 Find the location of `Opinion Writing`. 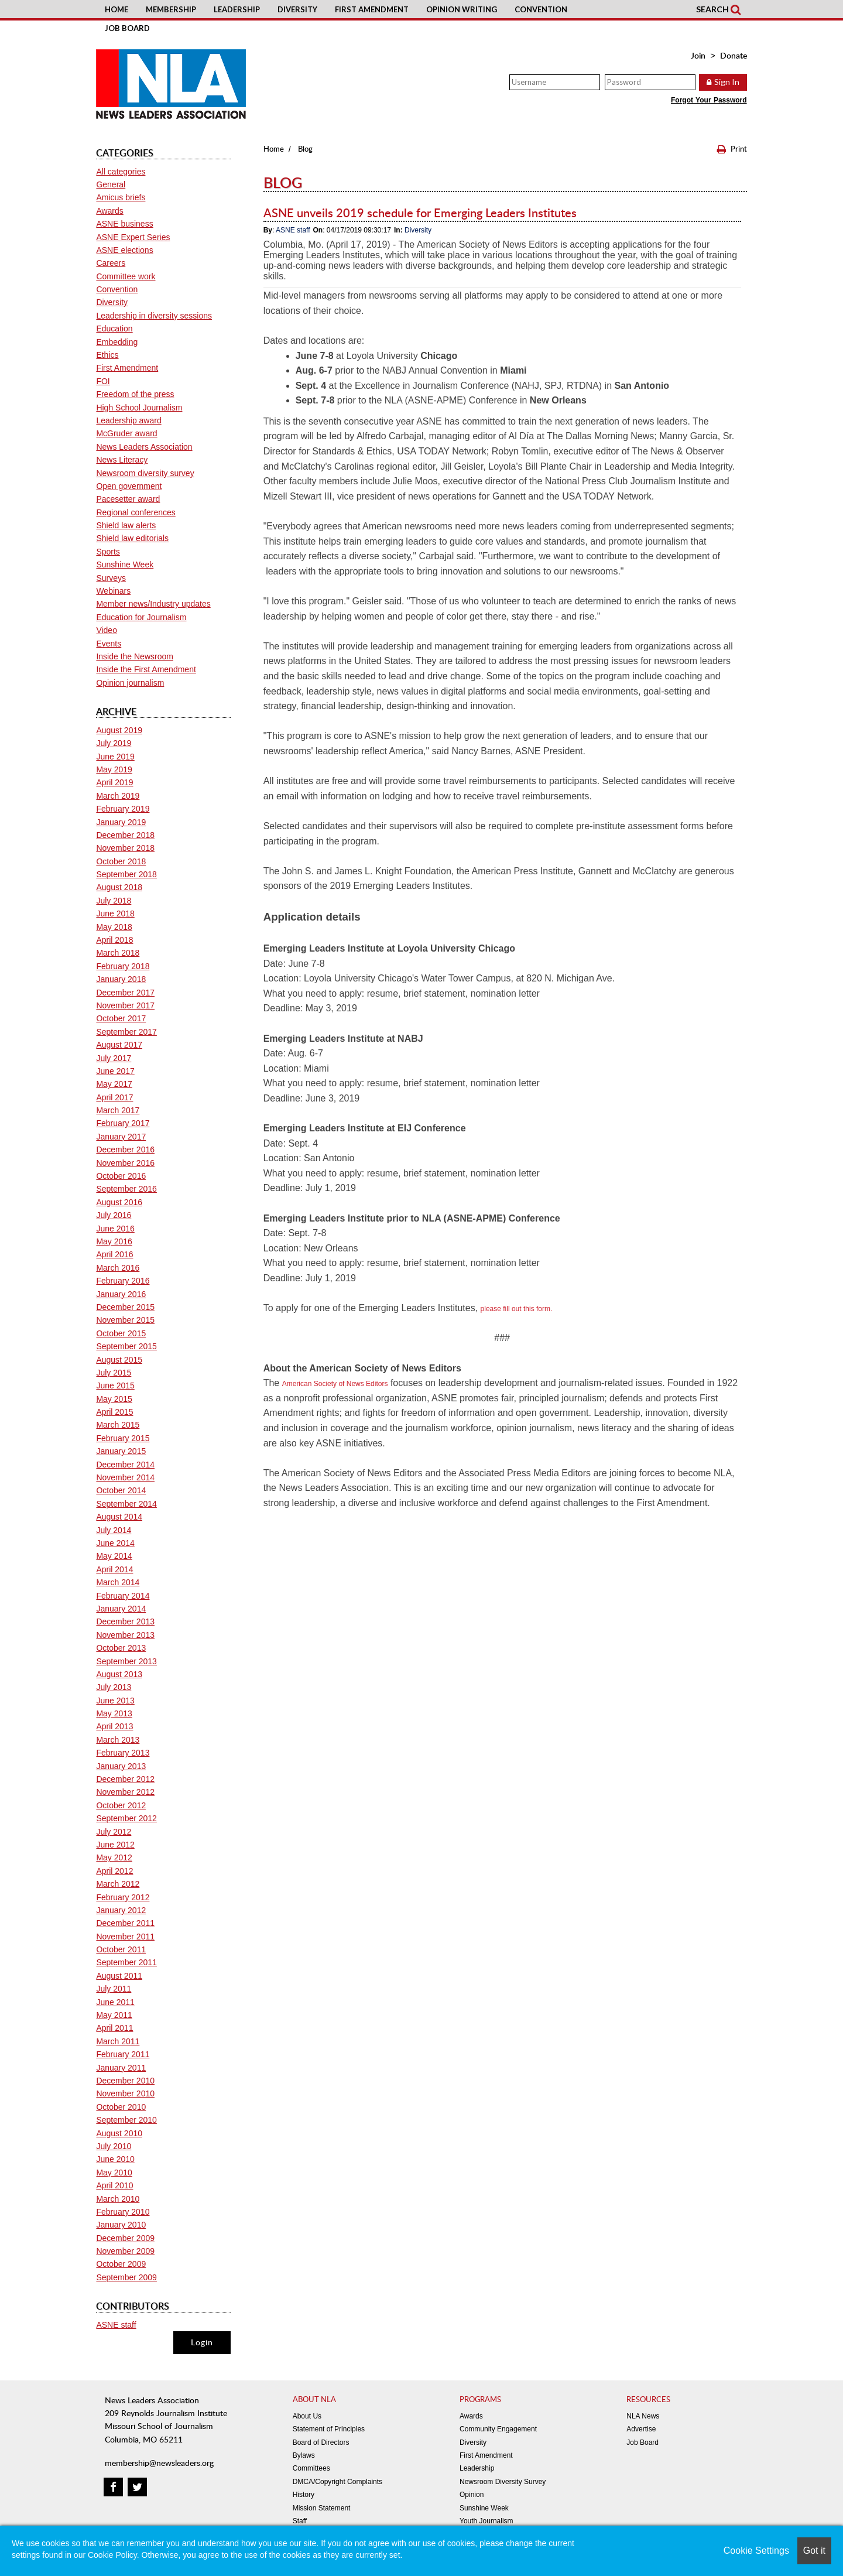

Opinion Writing is located at coordinates (461, 9).